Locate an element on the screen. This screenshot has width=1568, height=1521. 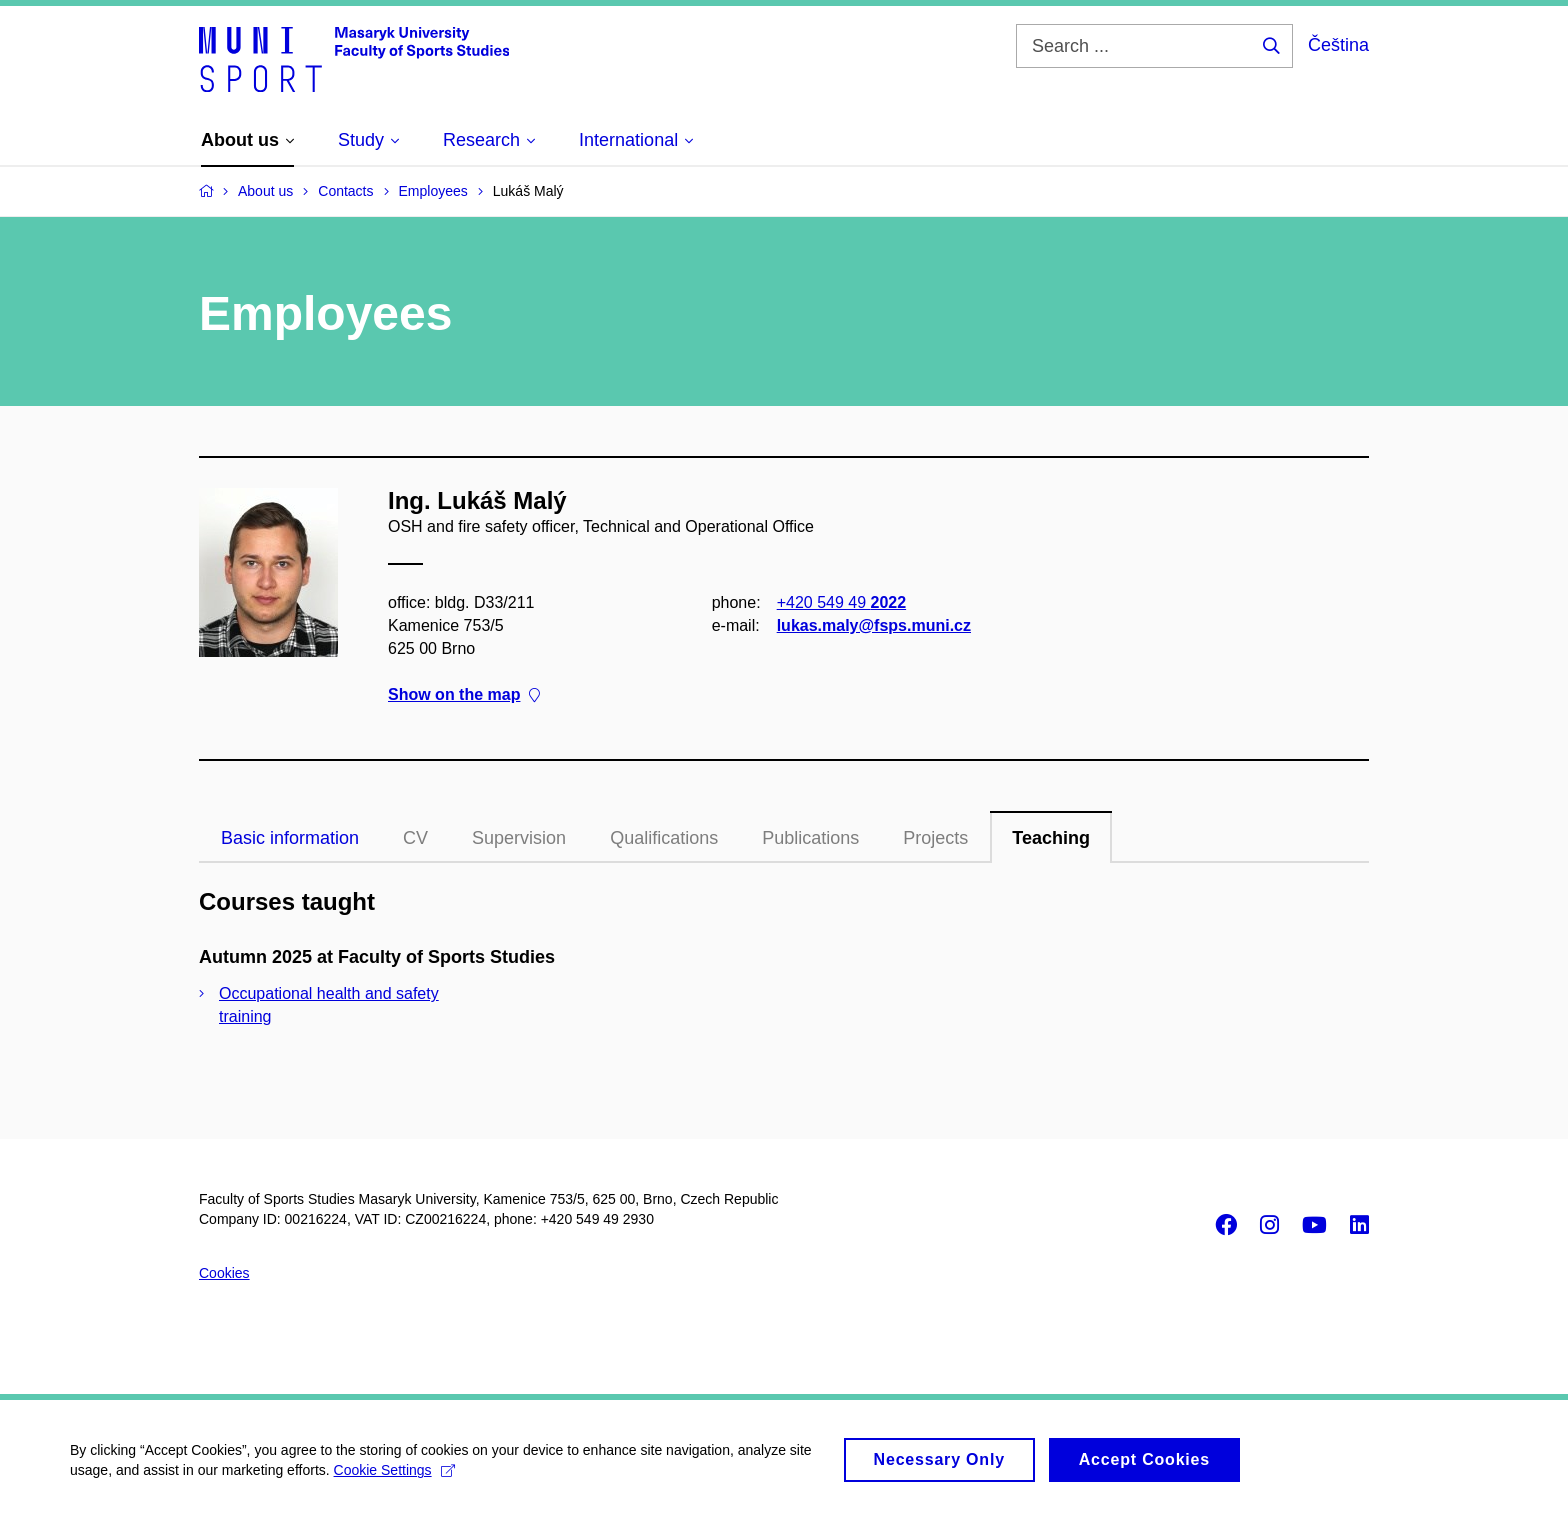
+420 549 49 is located at coordinates (841, 601).